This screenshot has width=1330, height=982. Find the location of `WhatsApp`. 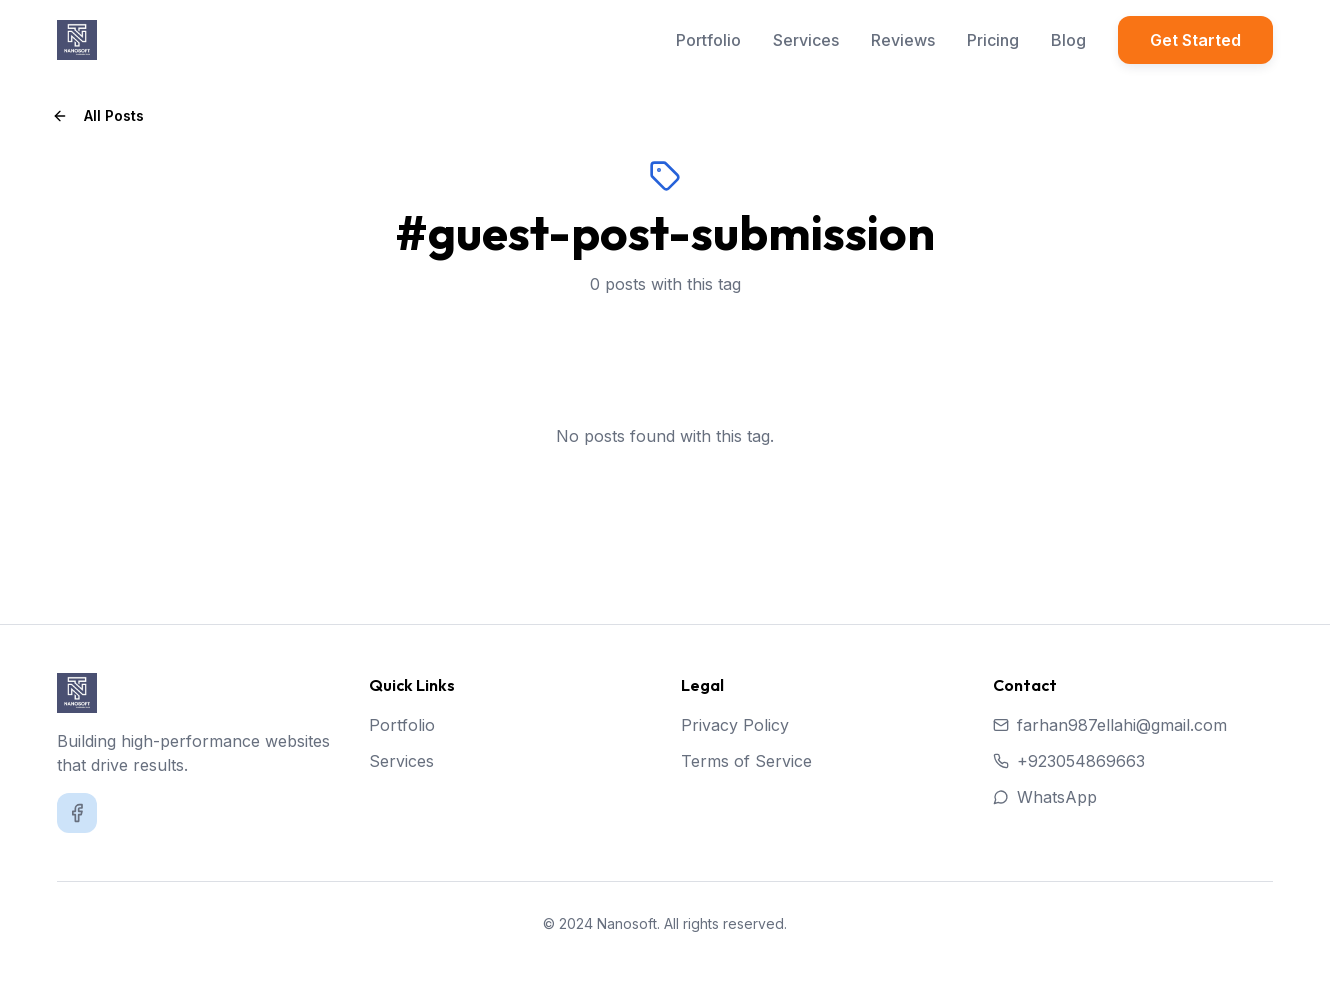

WhatsApp is located at coordinates (1045, 797).